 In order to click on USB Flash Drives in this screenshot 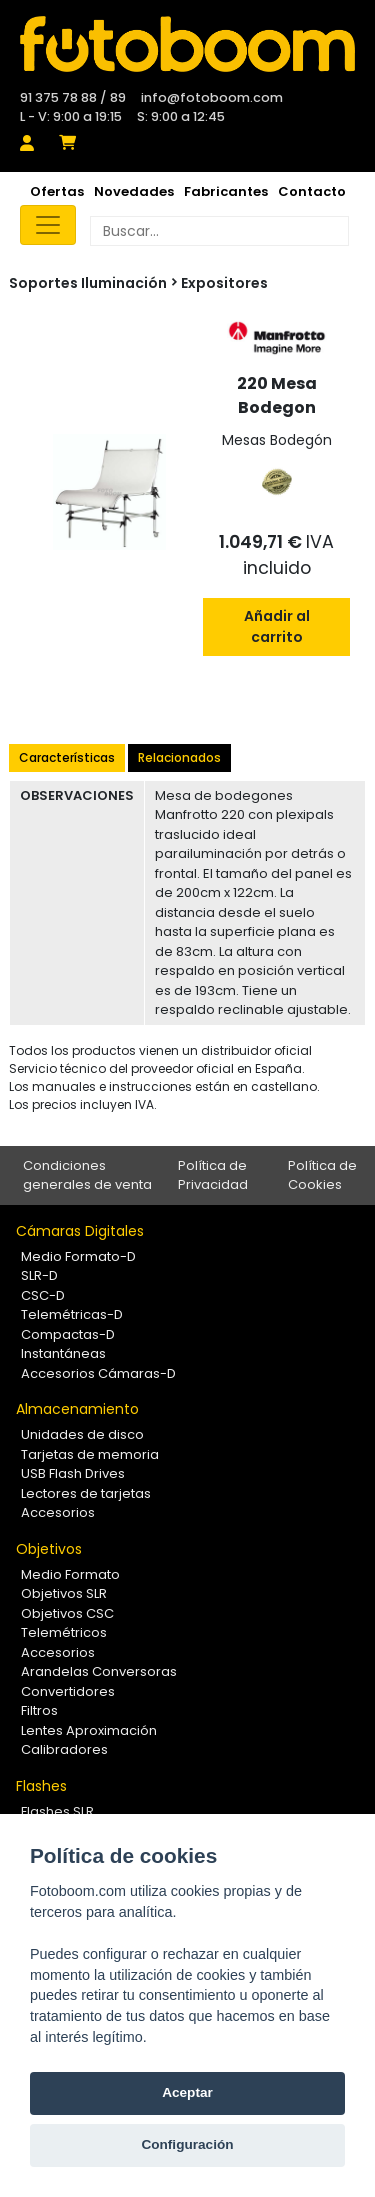, I will do `click(73, 1473)`.